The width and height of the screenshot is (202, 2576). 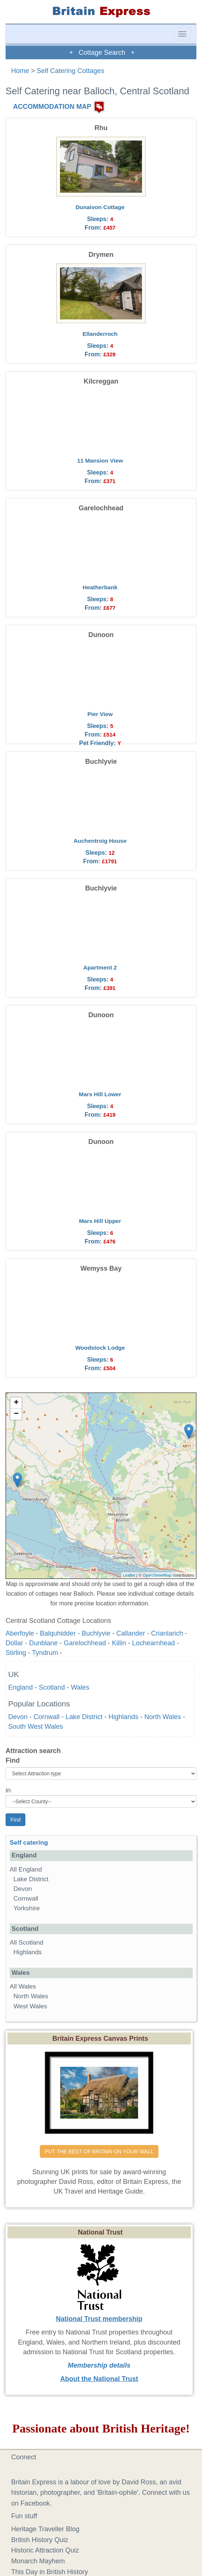 What do you see at coordinates (129, 1575) in the screenshot?
I see `Leaflet` at bounding box center [129, 1575].